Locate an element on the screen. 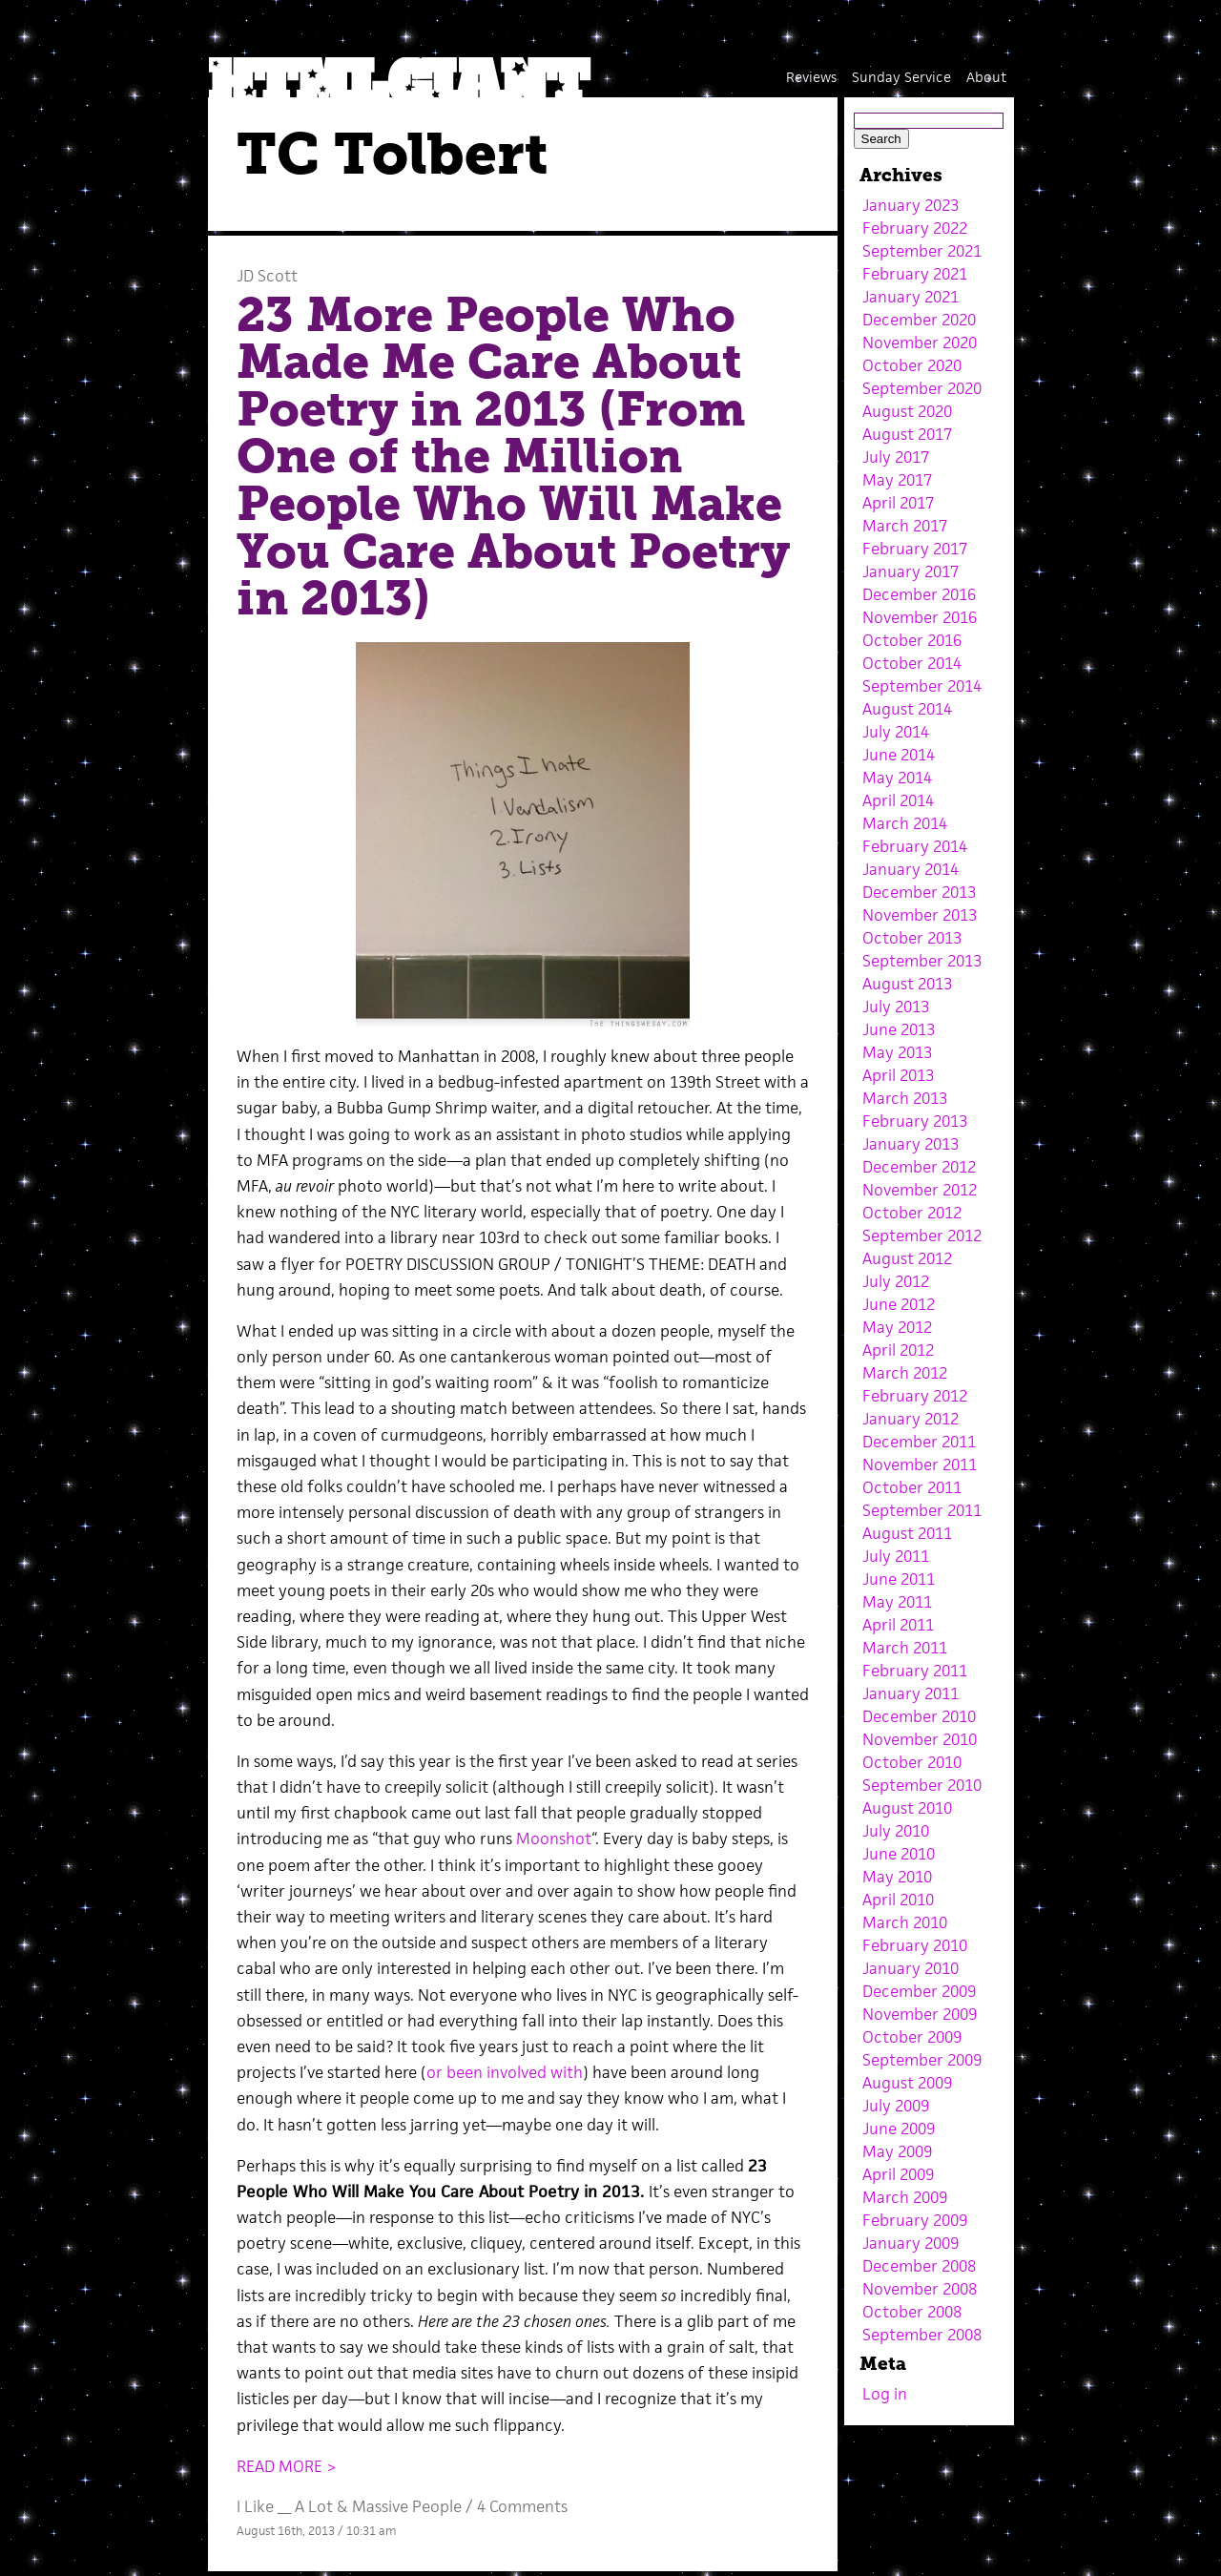 This screenshot has width=1221, height=2576. I Like __ A Lot is located at coordinates (285, 2506).